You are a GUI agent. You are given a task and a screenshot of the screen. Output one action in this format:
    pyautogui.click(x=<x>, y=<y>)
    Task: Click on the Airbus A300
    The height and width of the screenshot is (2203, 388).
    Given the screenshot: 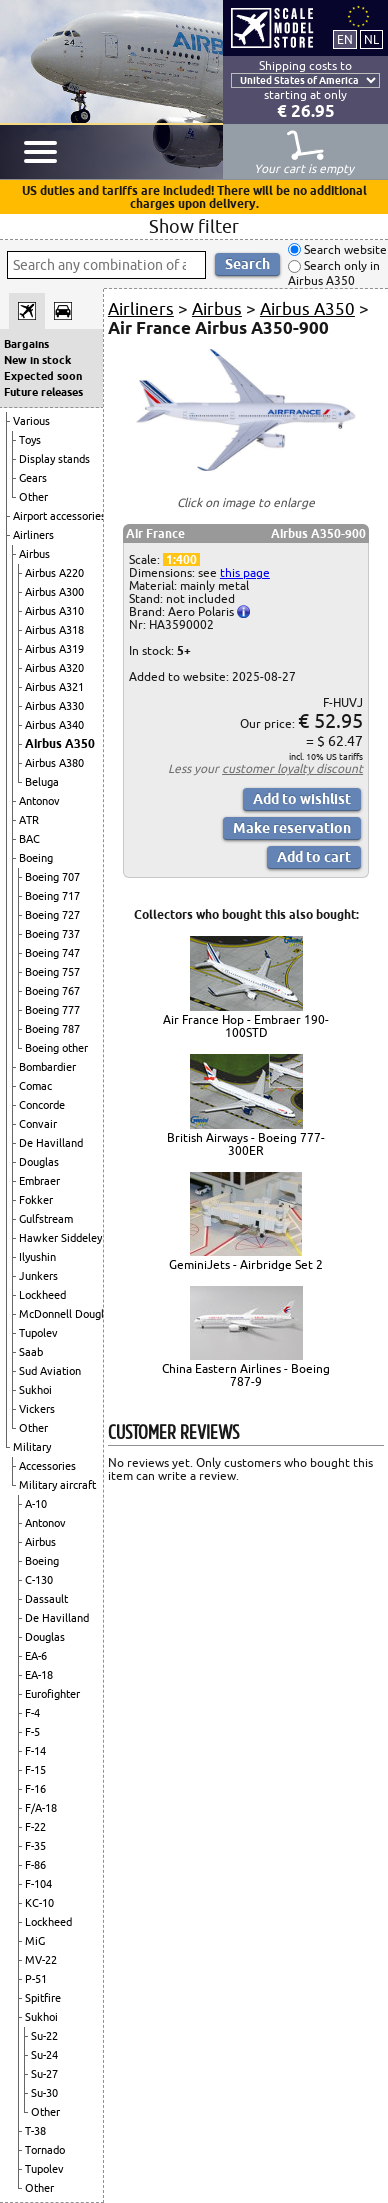 What is the action you would take?
    pyautogui.click(x=54, y=592)
    